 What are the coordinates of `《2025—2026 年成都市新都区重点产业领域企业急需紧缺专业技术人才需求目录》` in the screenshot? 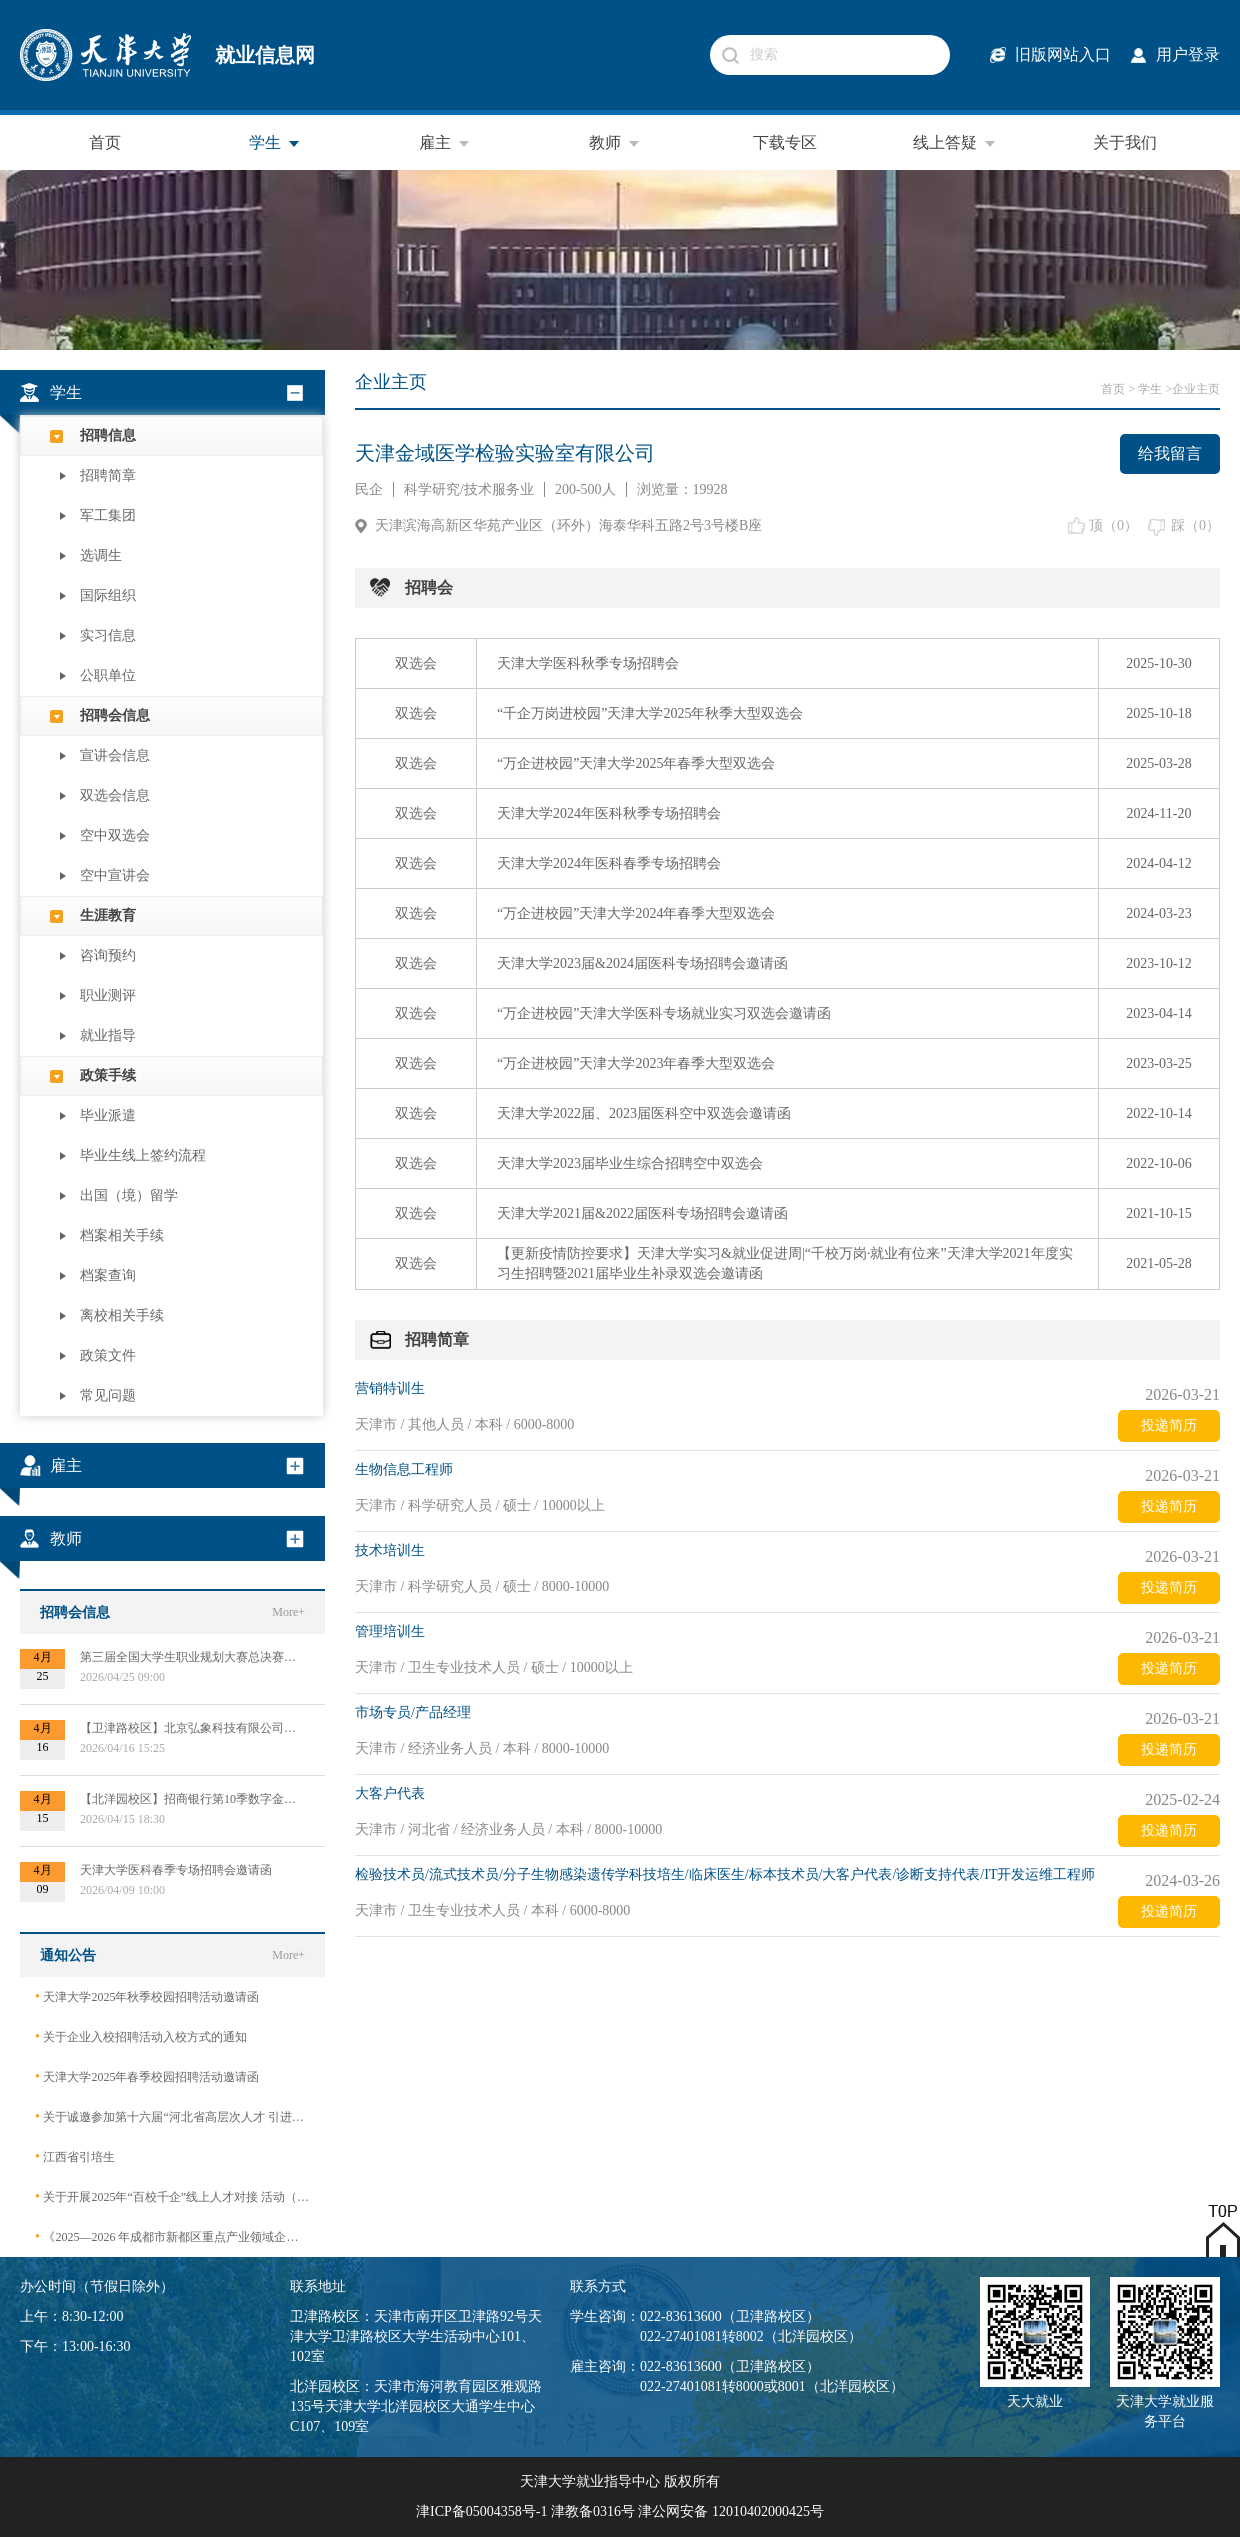 It's located at (172, 2236).